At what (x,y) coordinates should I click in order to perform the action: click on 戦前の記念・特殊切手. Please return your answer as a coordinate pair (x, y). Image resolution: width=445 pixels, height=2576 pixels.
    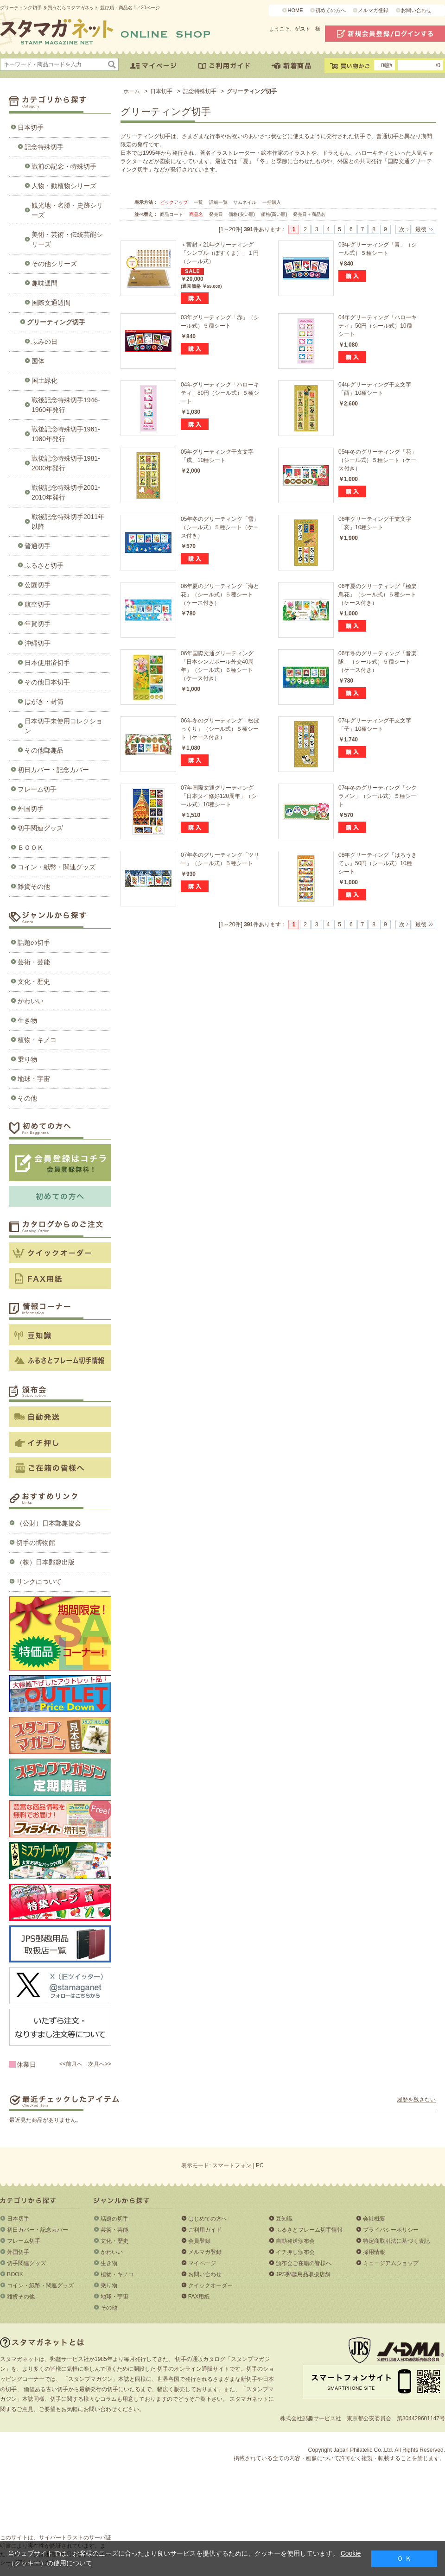
    Looking at the image, I should click on (64, 166).